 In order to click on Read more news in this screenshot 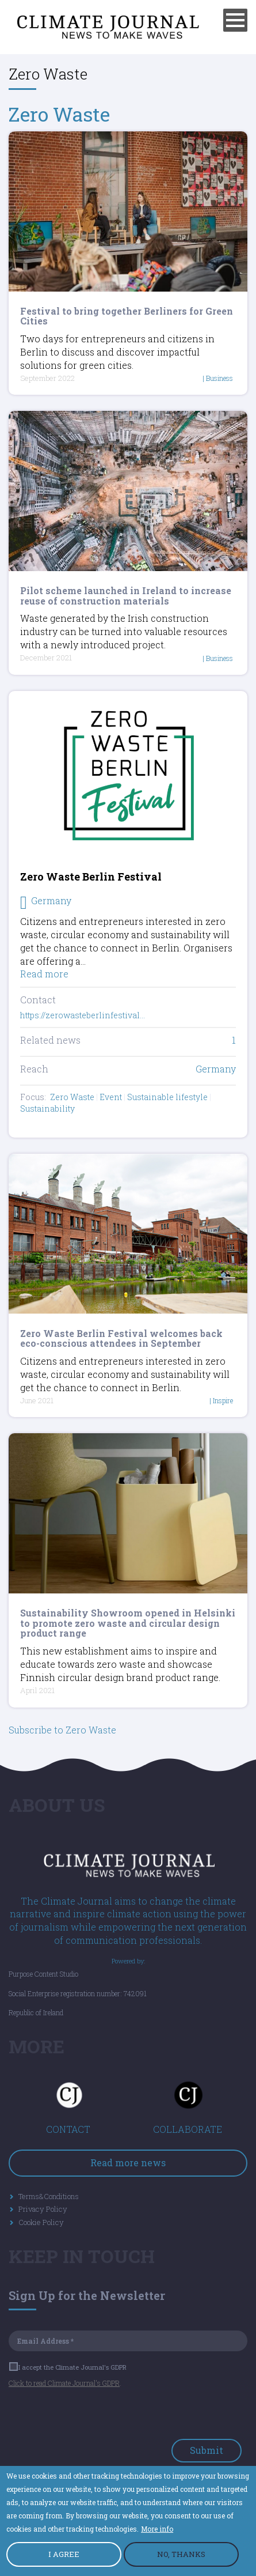, I will do `click(128, 2162)`.